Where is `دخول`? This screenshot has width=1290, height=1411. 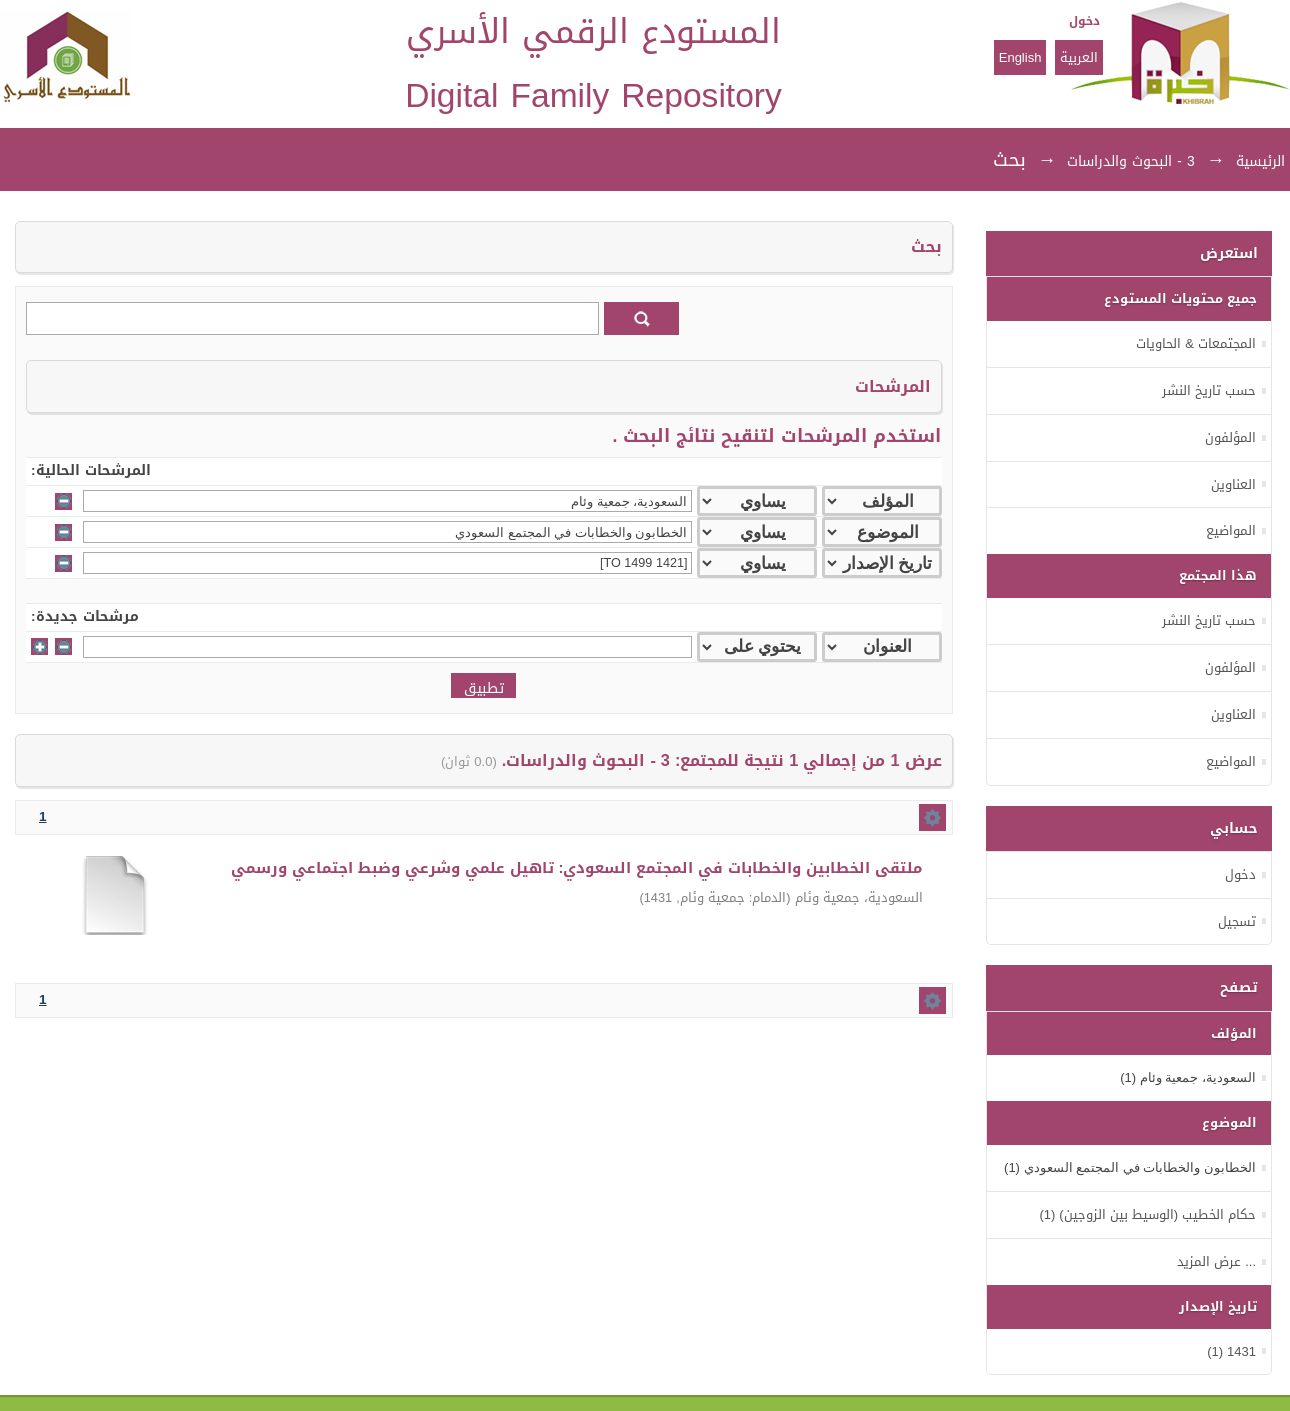
دخول is located at coordinates (1084, 21).